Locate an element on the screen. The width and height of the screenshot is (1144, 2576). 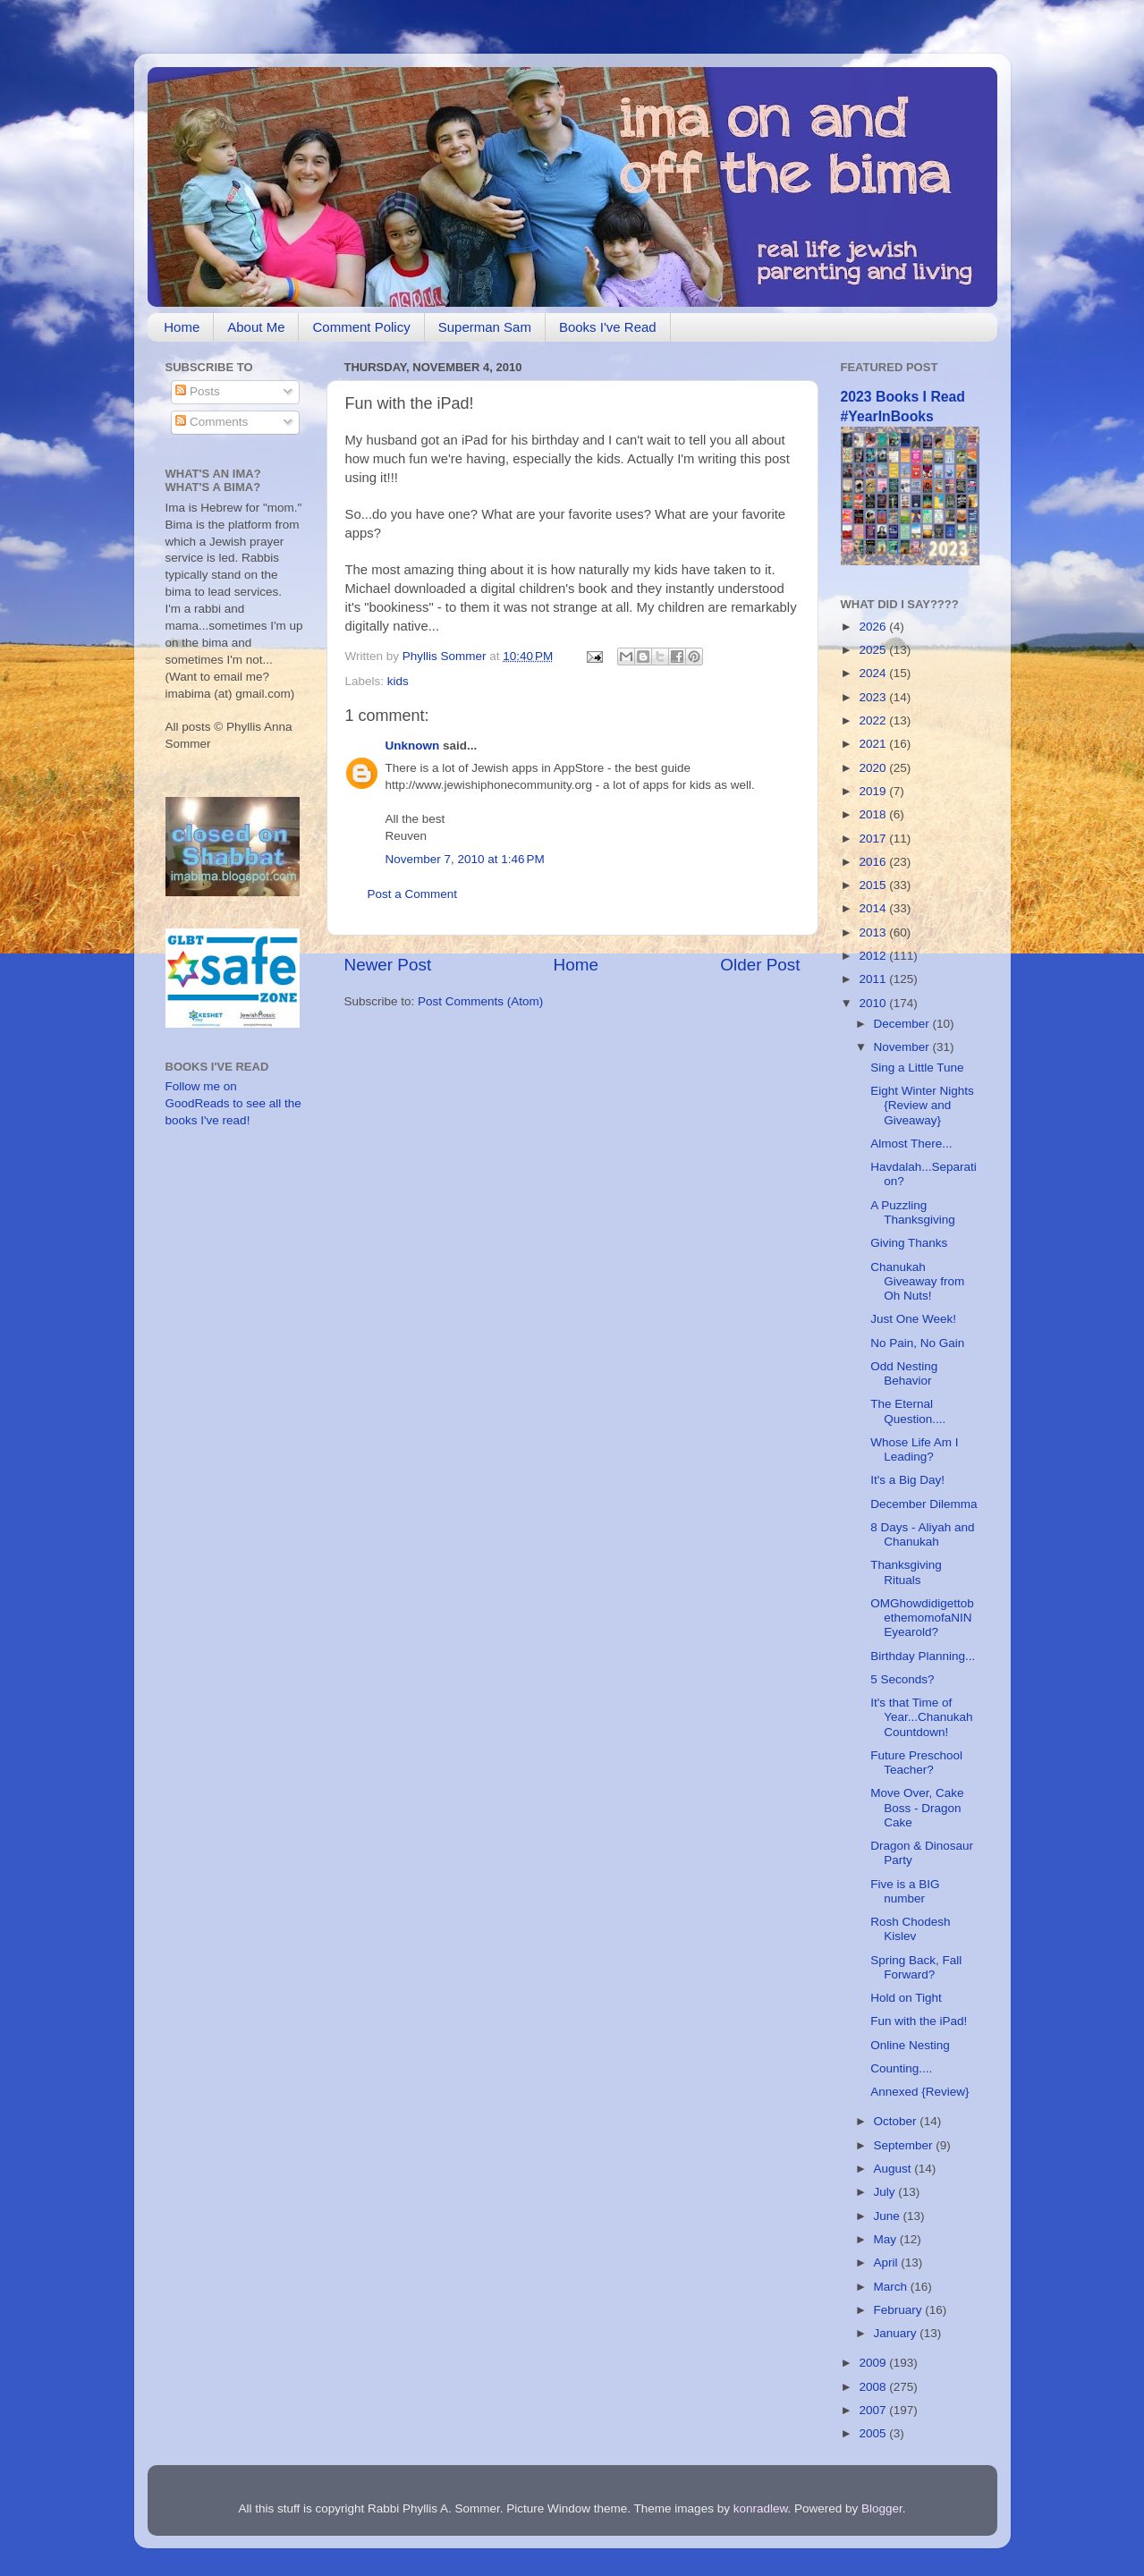
Fun with the iPad! is located at coordinates (918, 2021).